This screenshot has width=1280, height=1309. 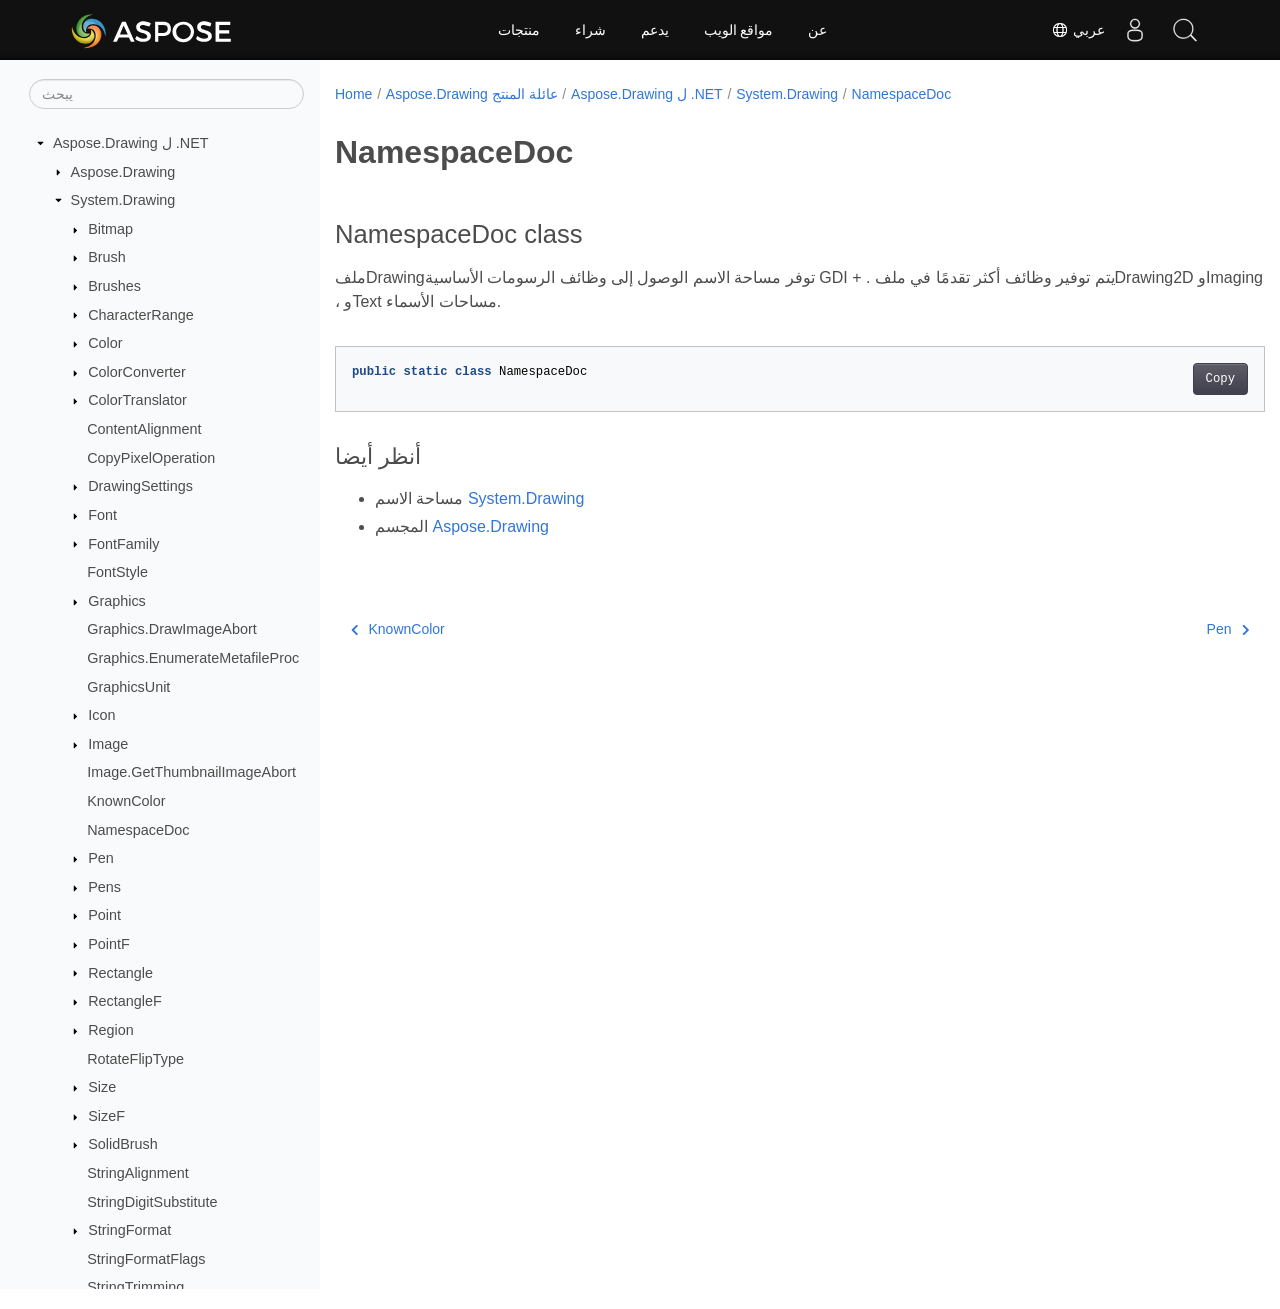 I want to click on StringFormat, so click(x=129, y=1230).